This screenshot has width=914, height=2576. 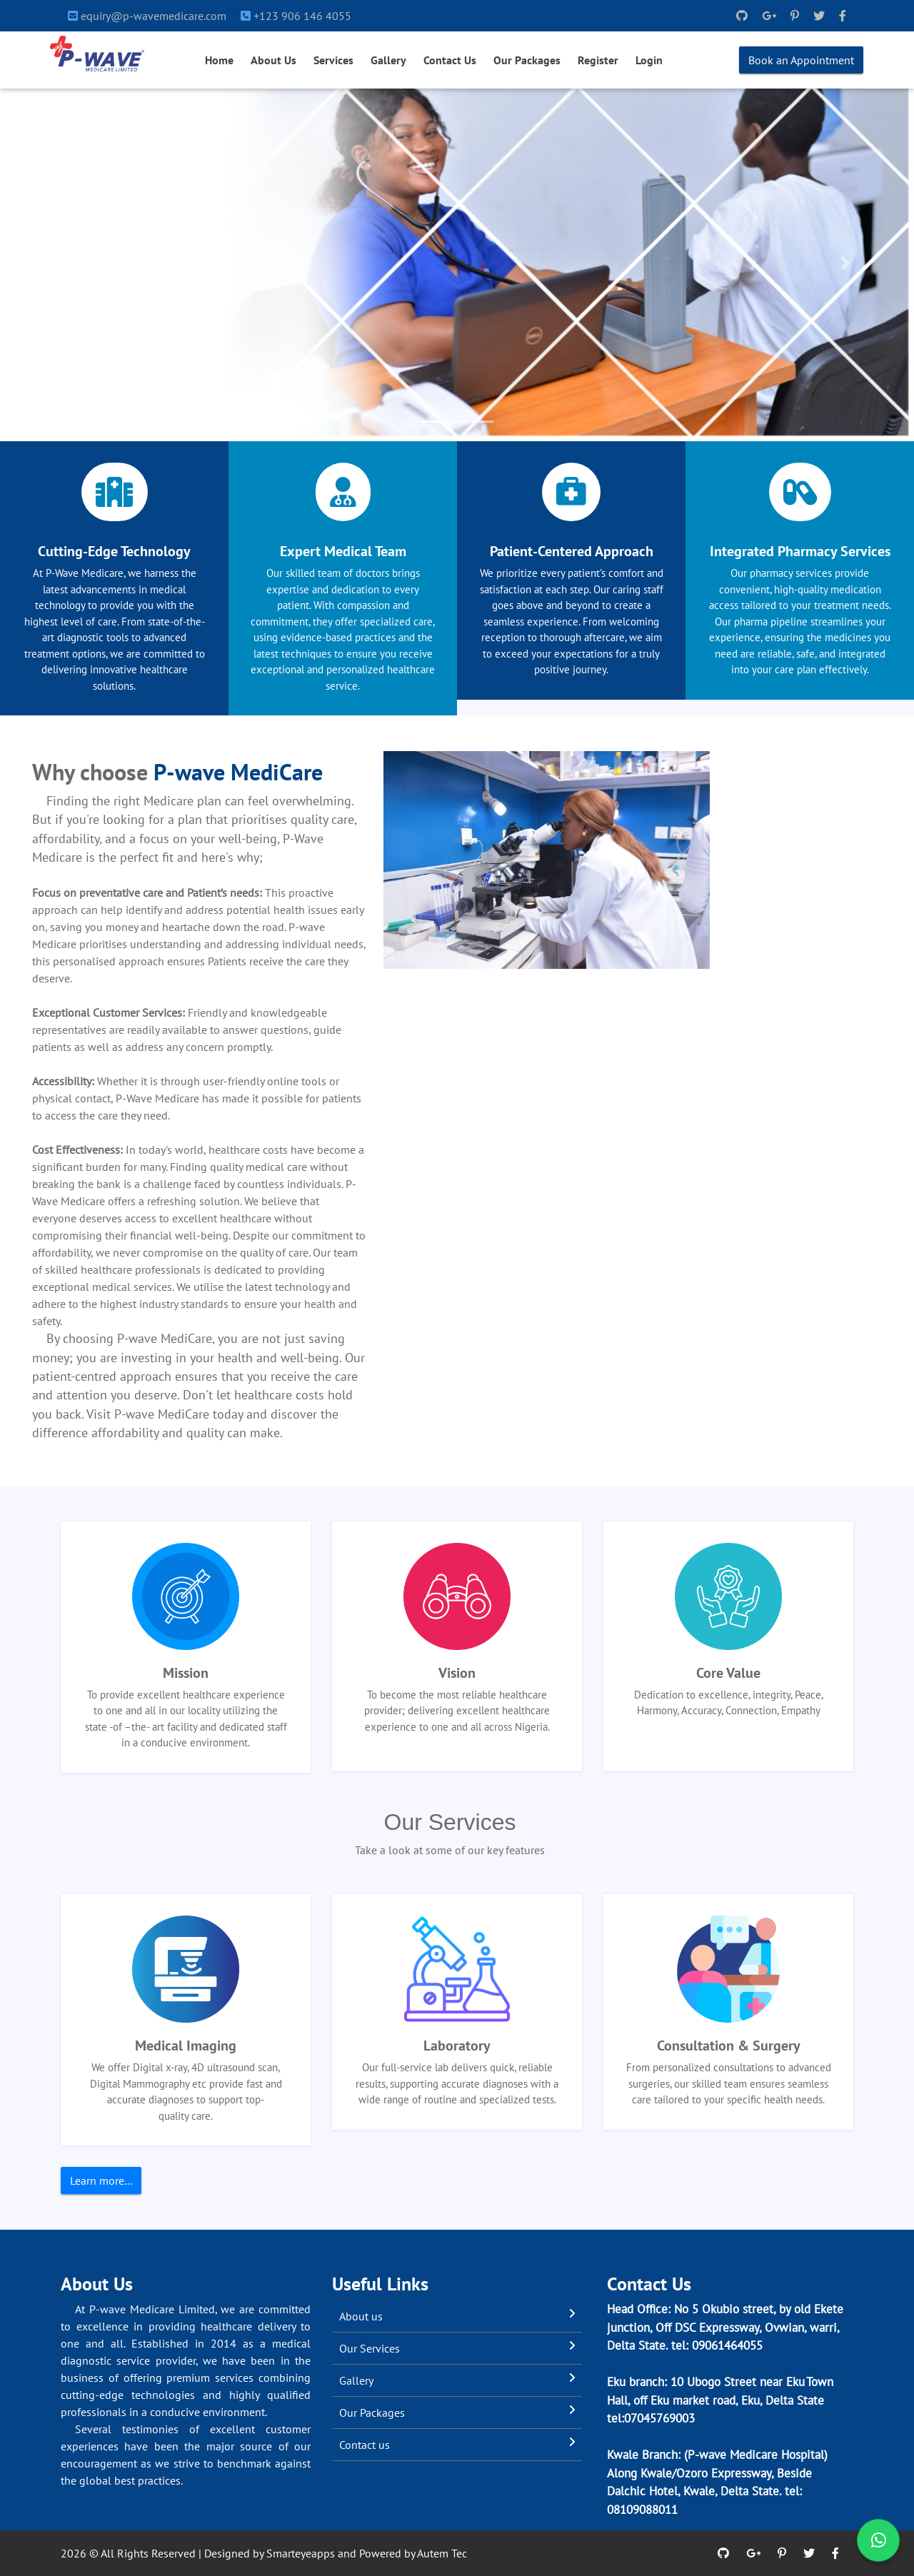 I want to click on 2026 © All Rights Reserved | Designed by Smarteyeapps, so click(x=198, y=2553).